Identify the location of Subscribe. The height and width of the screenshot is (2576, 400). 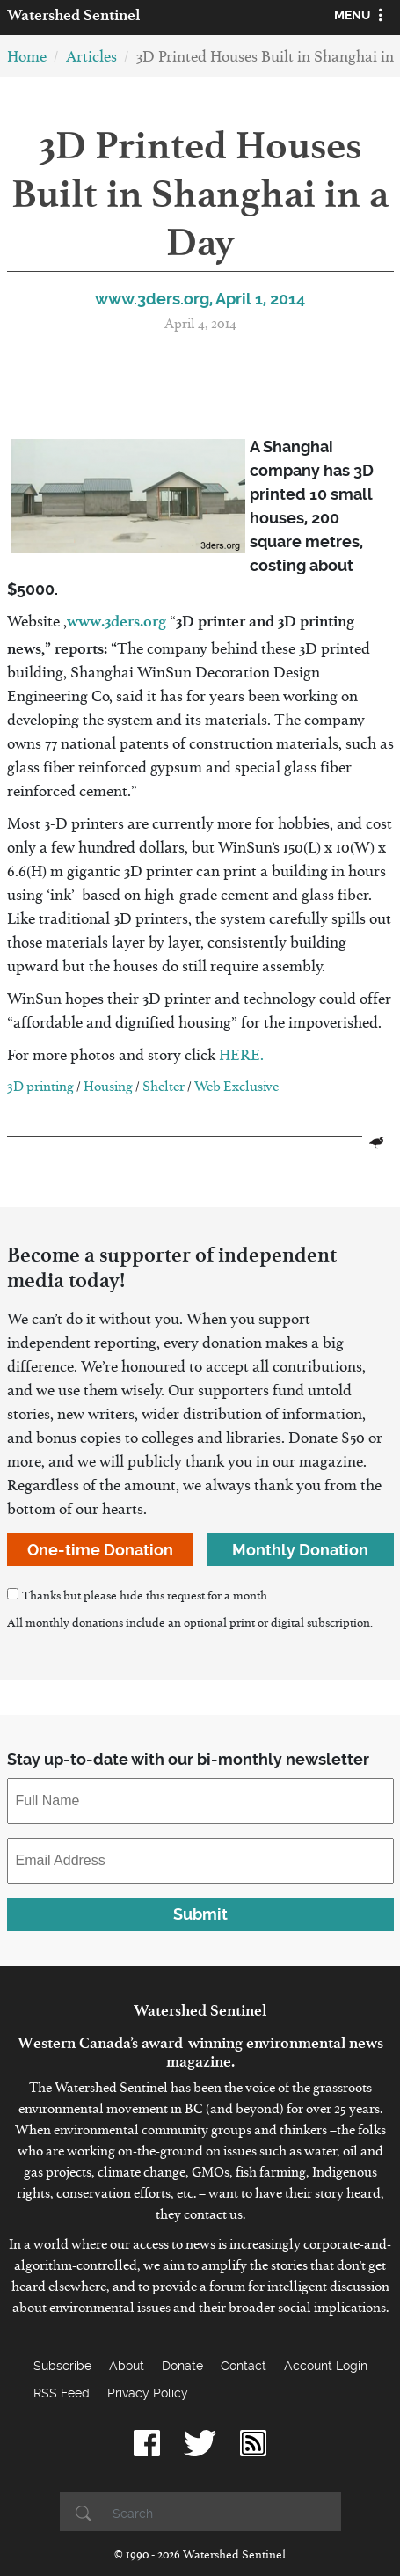
(62, 2366).